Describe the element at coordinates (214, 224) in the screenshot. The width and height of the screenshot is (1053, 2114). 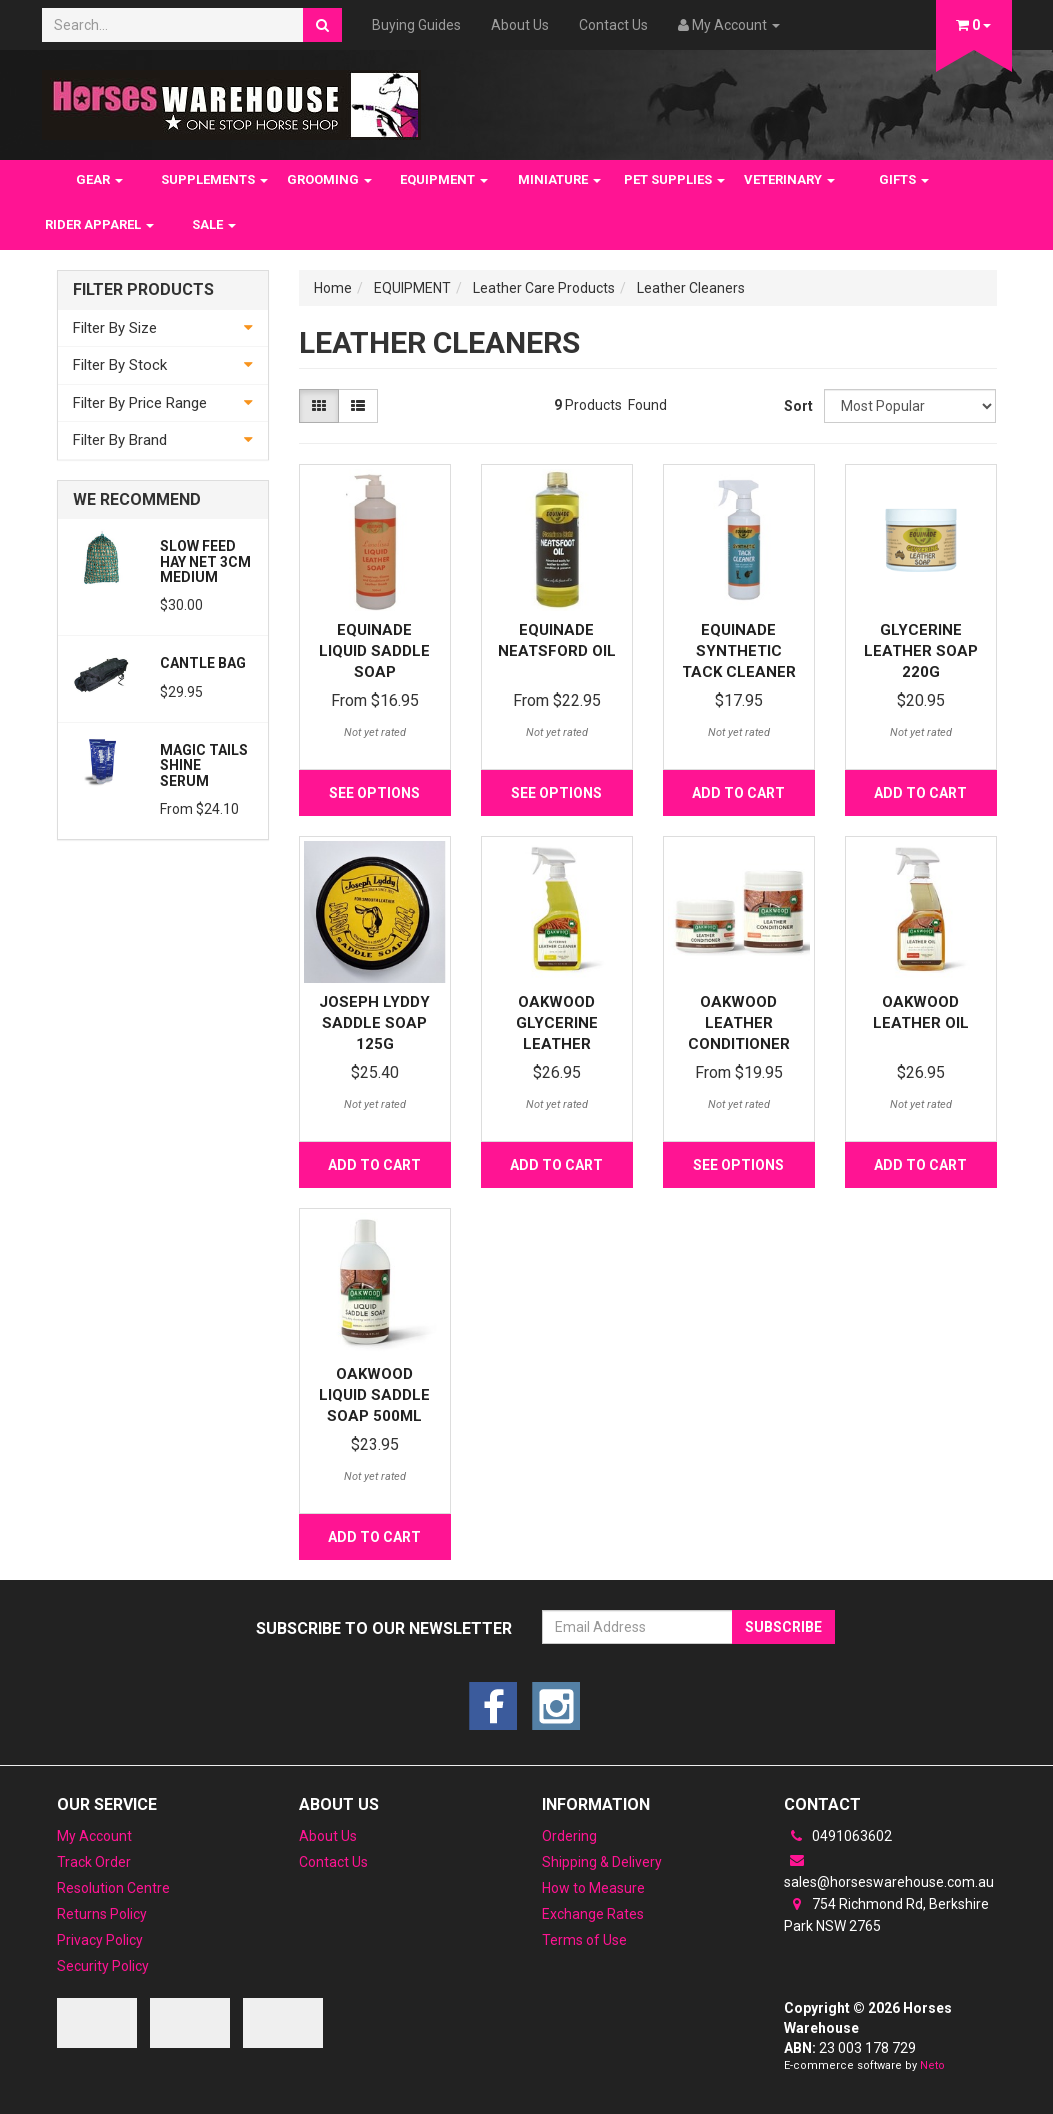
I see `SALE` at that location.